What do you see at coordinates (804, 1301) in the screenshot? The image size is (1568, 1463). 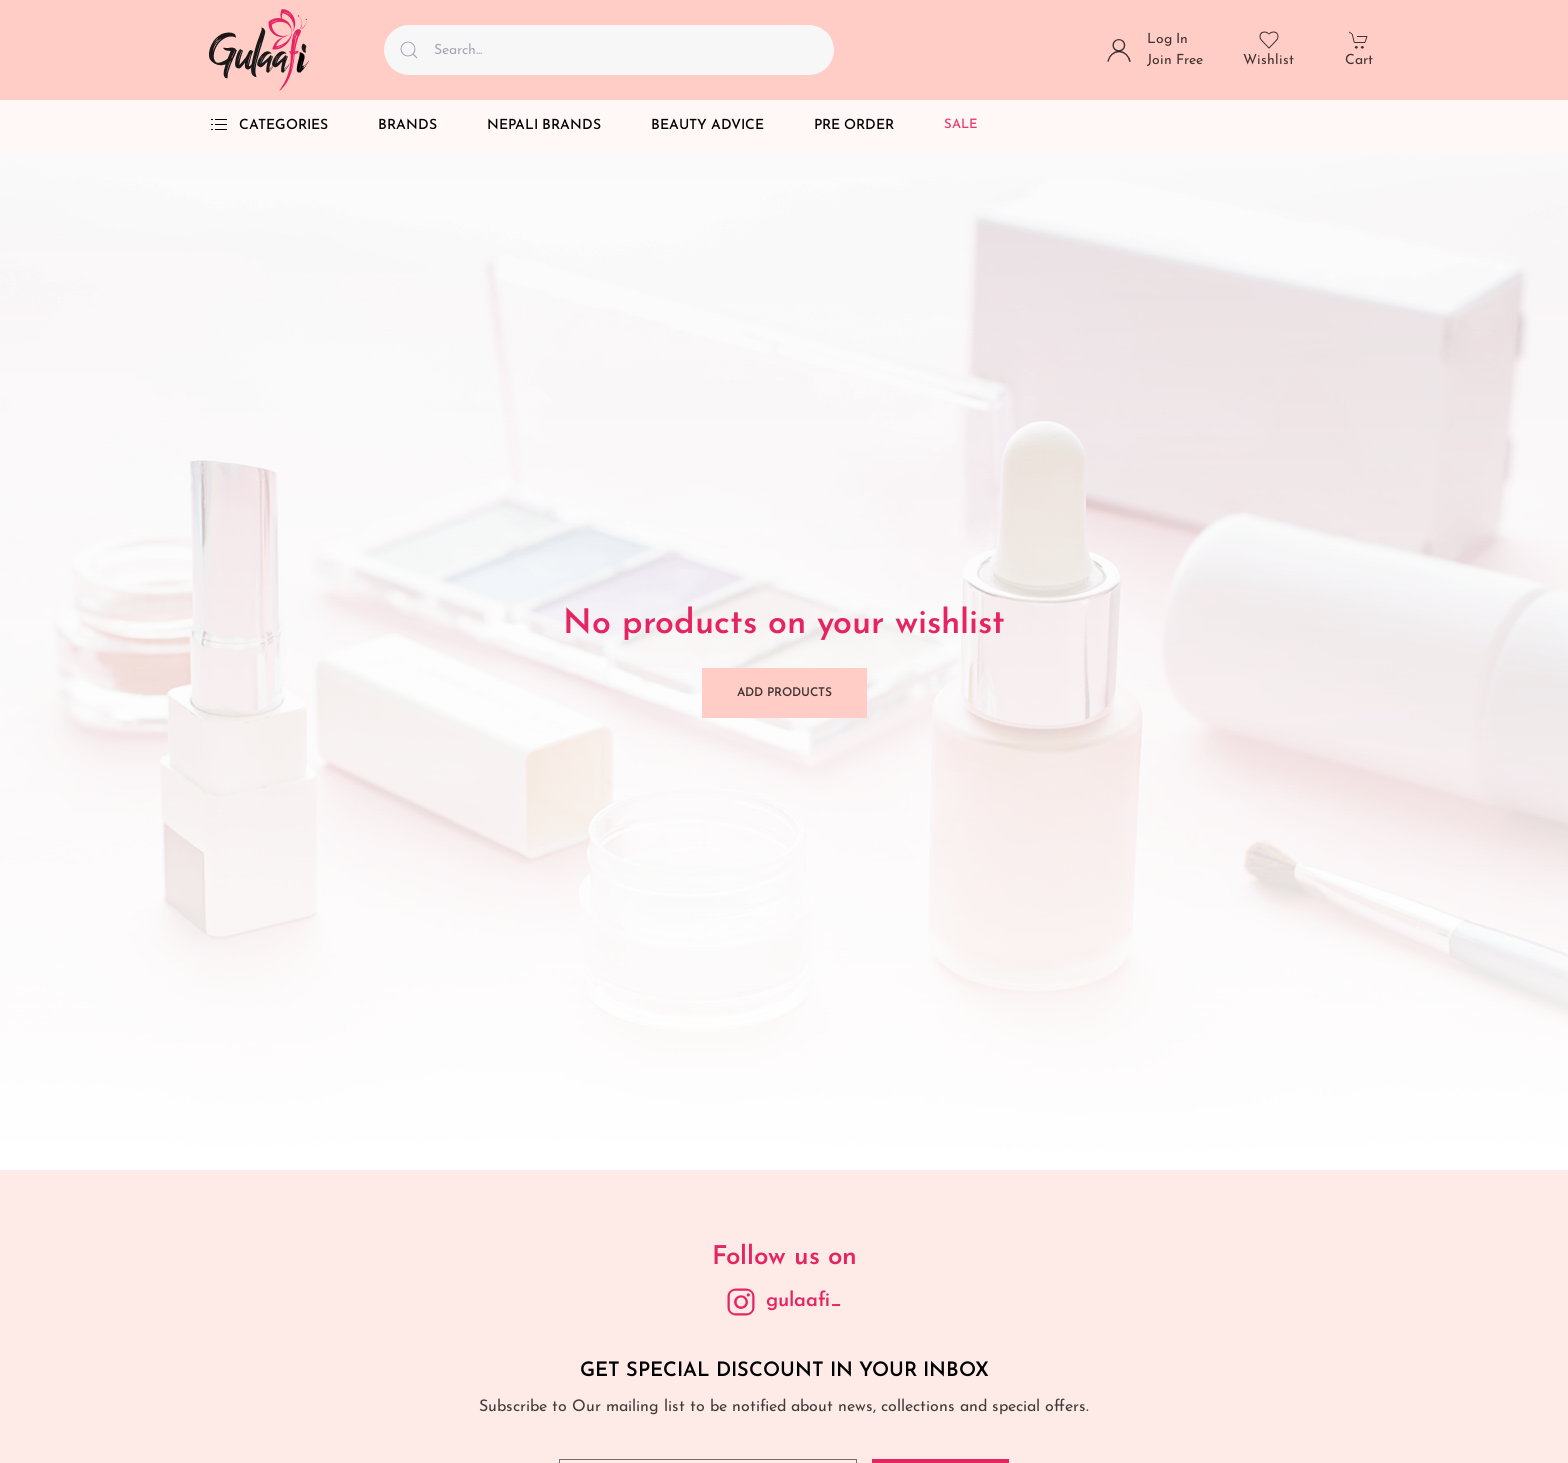 I see `gulaafi_` at bounding box center [804, 1301].